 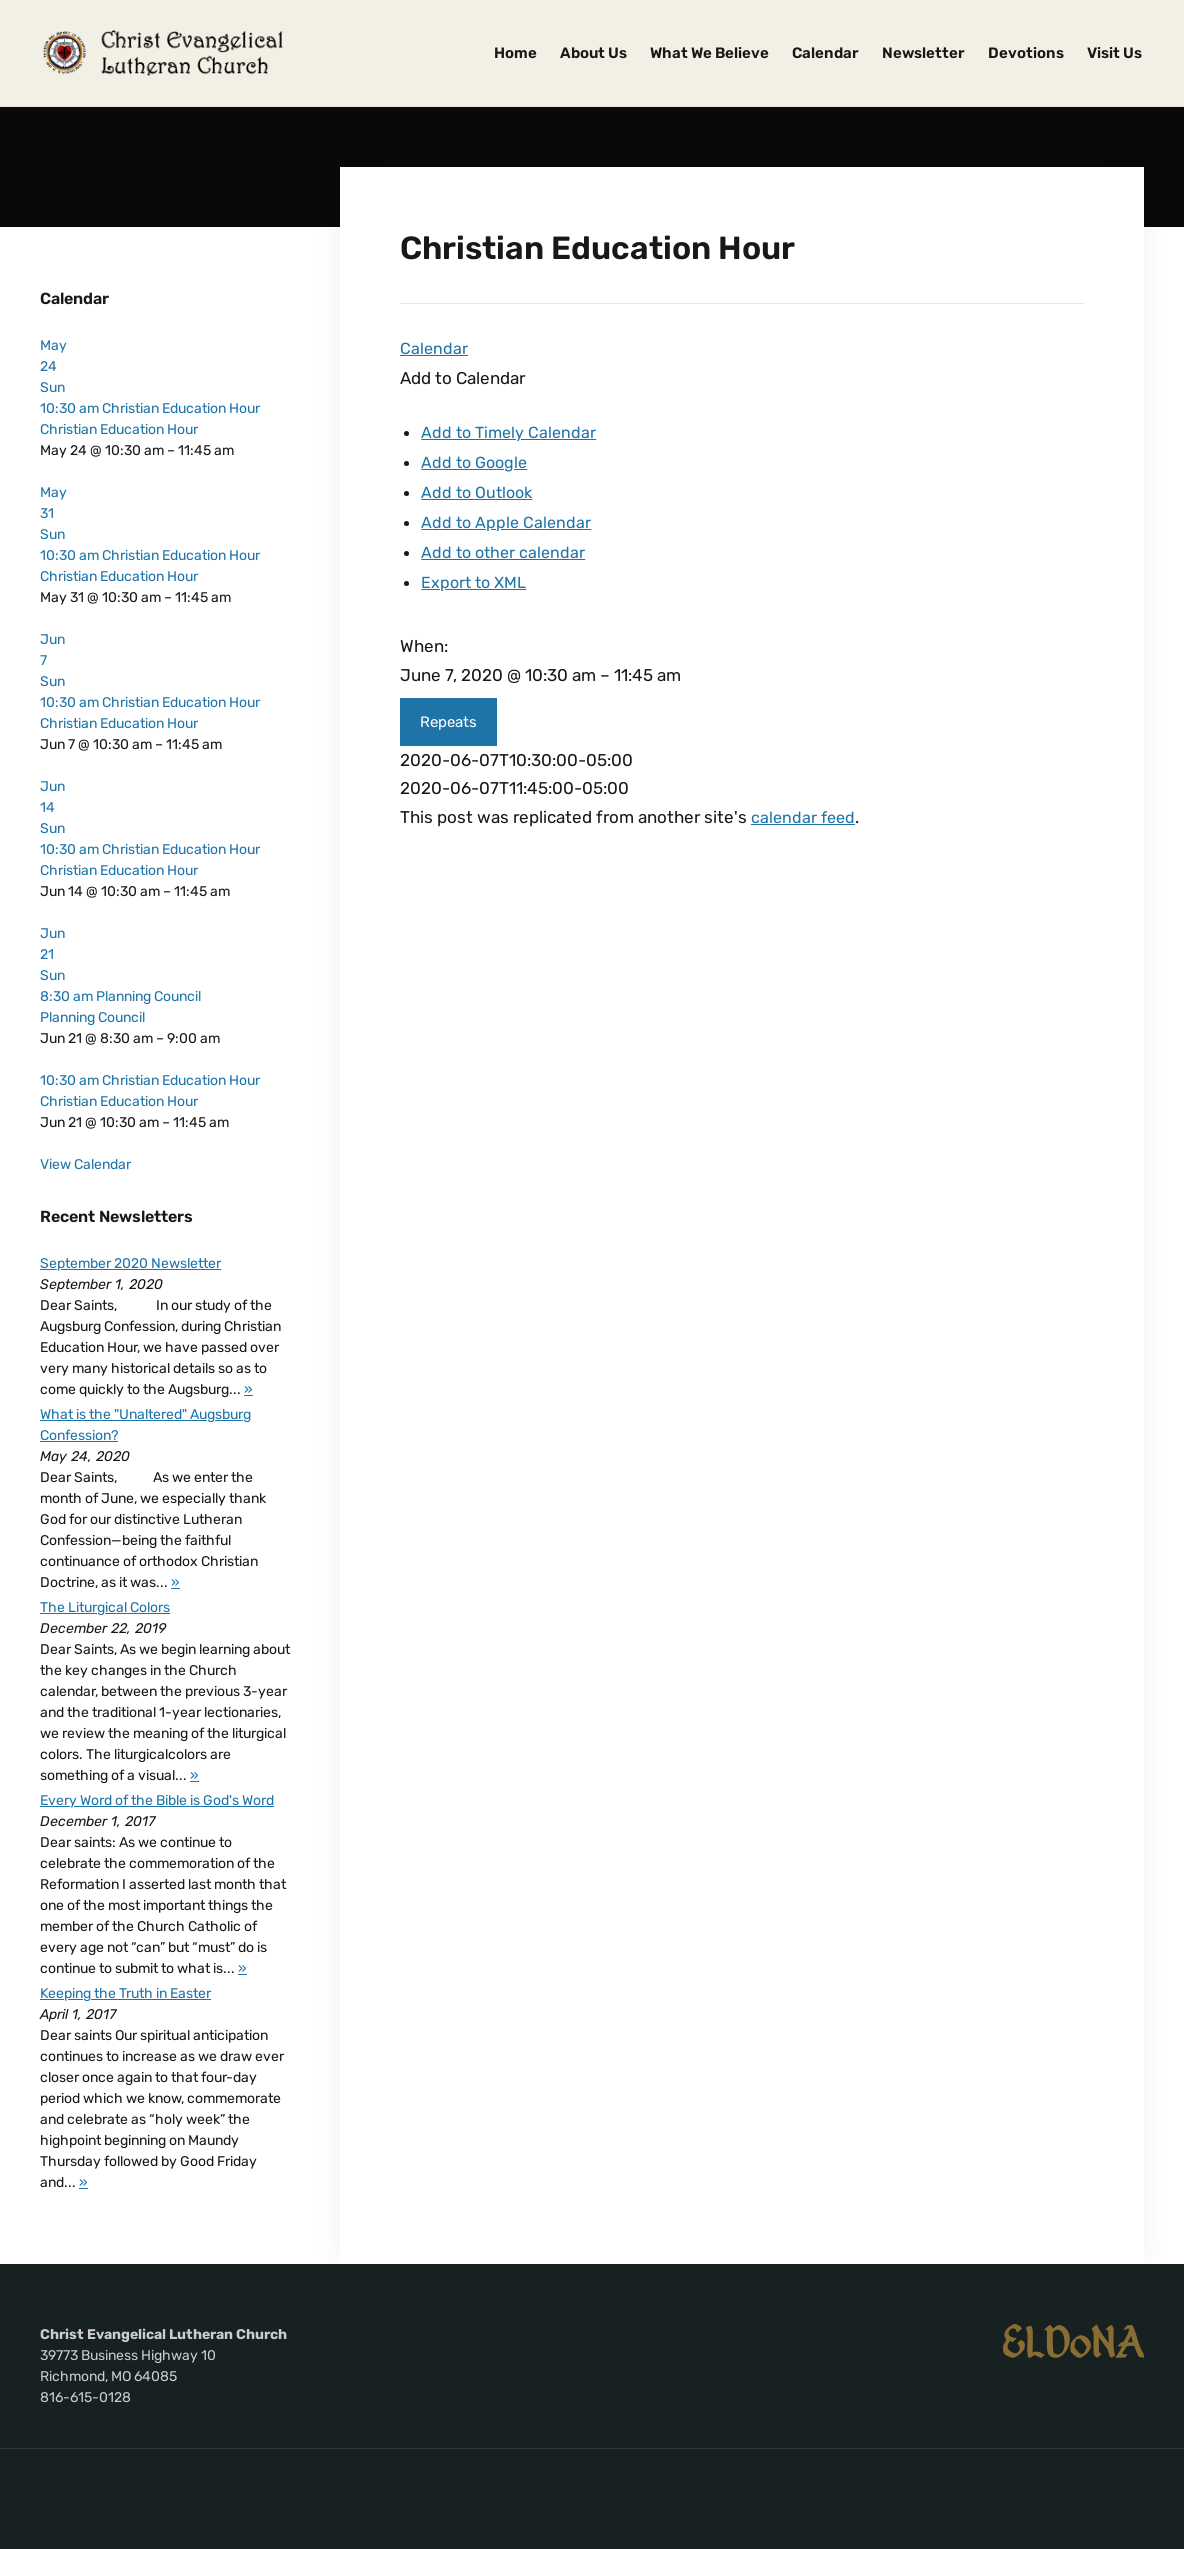 I want to click on Newsletter, so click(x=923, y=53).